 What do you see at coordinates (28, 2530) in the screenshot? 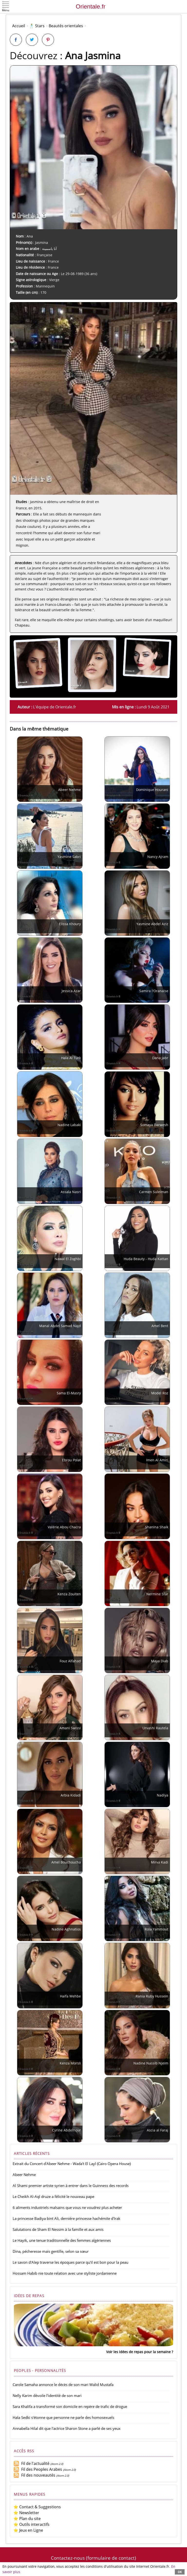
I see `⭐ Jeux en Ligne` at bounding box center [28, 2530].